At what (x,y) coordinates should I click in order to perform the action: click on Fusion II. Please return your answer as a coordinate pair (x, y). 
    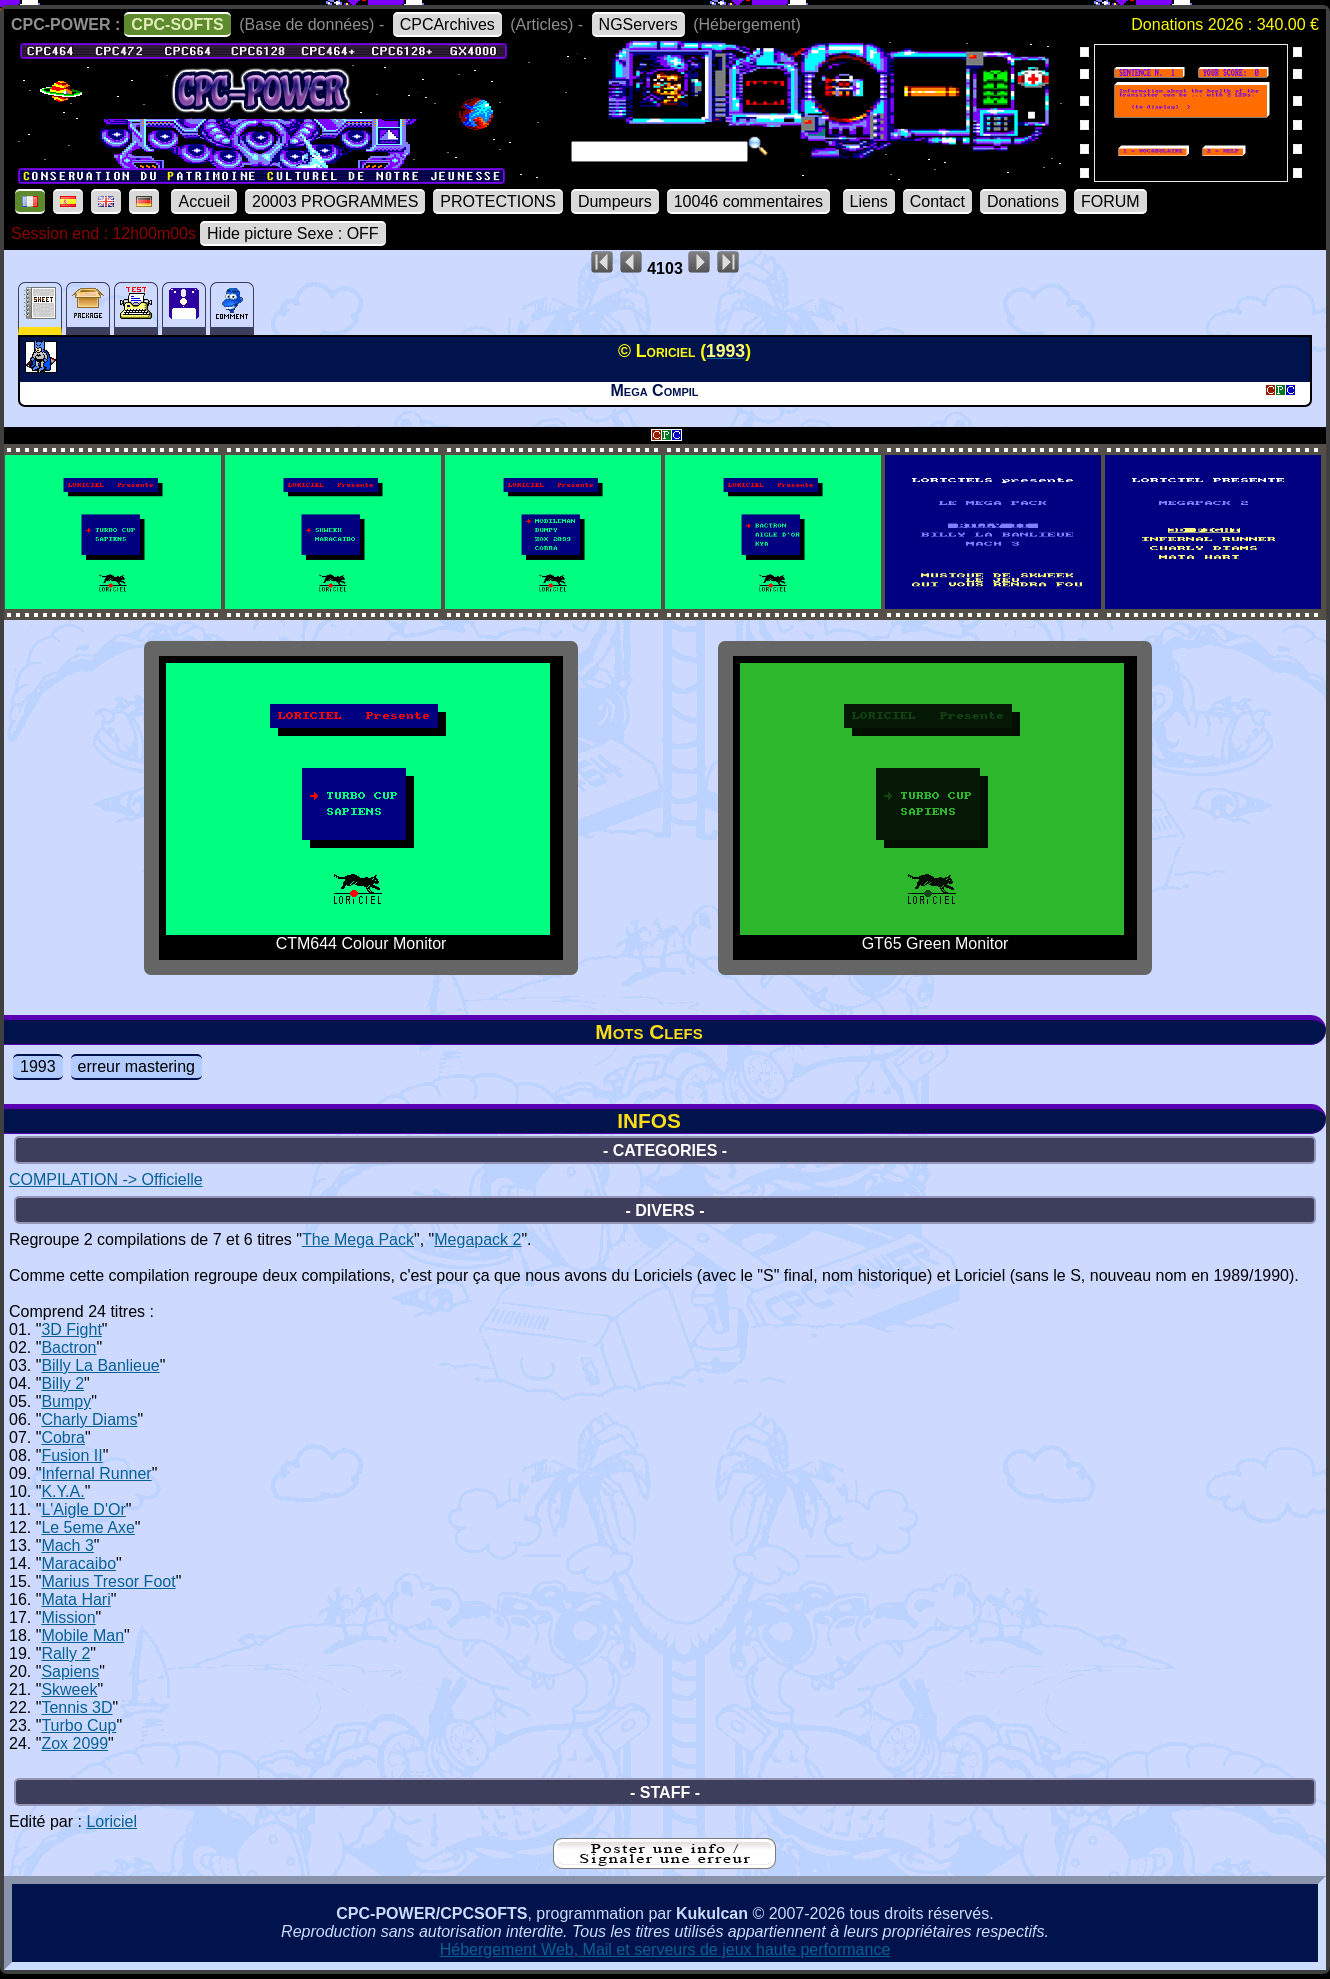
    Looking at the image, I should click on (71, 1455).